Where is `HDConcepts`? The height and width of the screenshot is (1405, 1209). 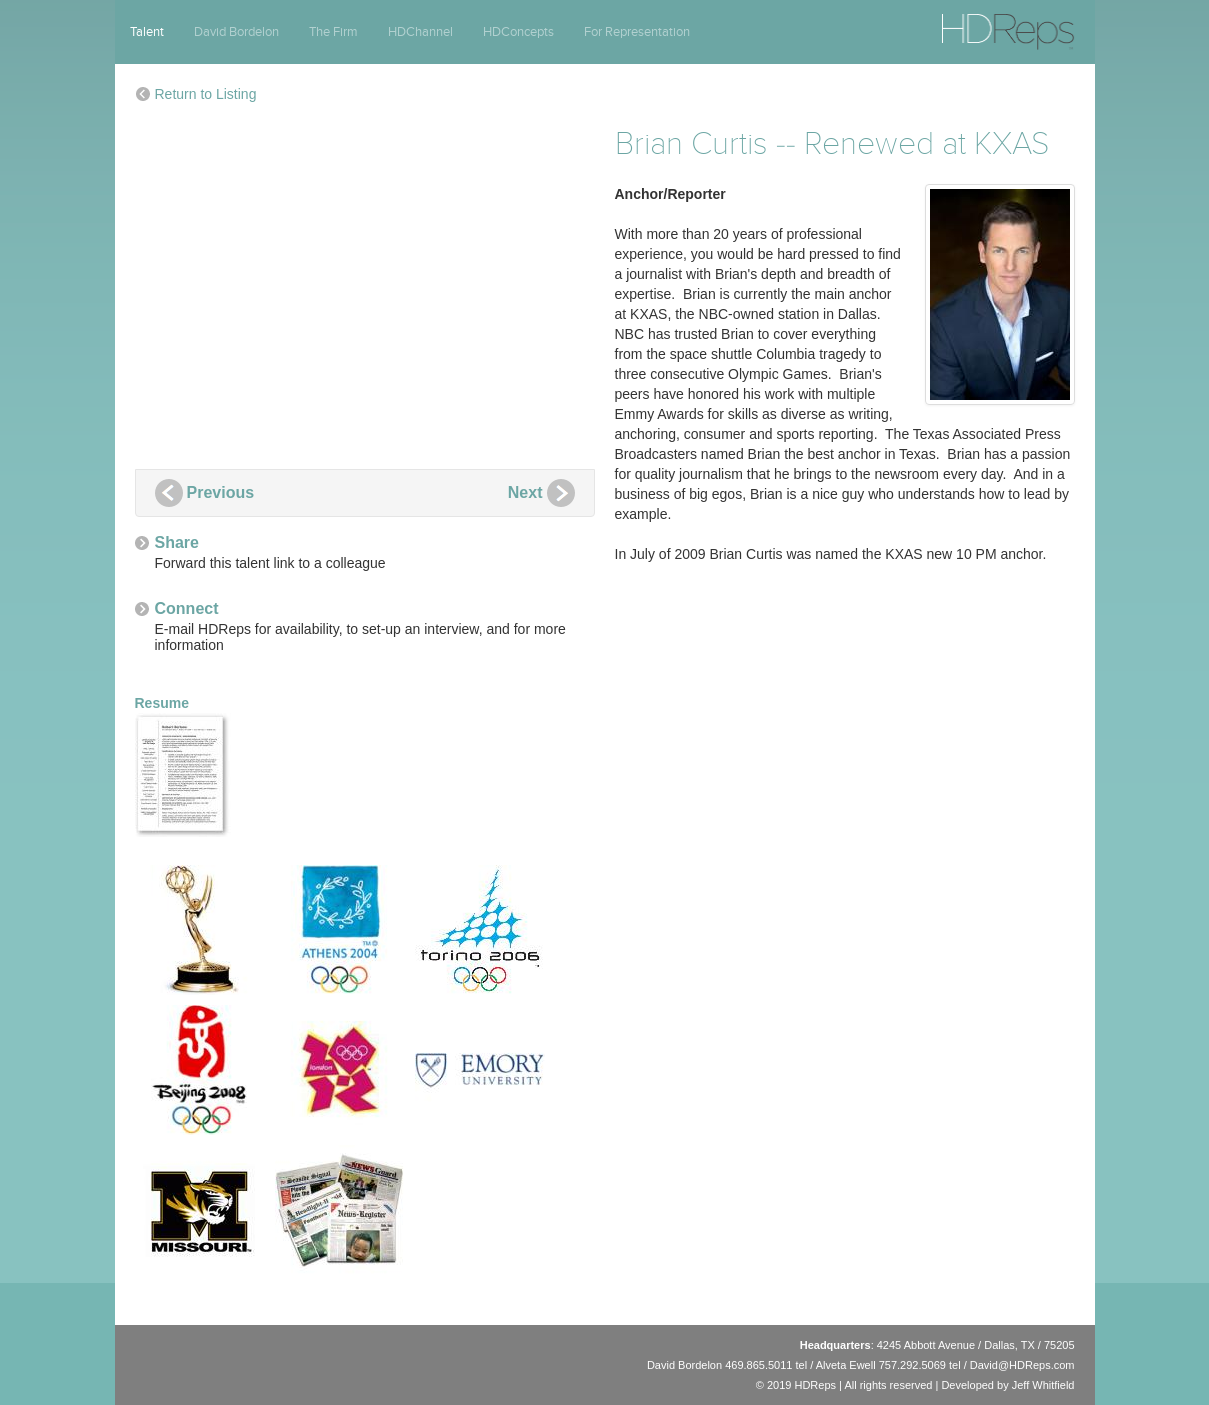
HDConcepts is located at coordinates (518, 32).